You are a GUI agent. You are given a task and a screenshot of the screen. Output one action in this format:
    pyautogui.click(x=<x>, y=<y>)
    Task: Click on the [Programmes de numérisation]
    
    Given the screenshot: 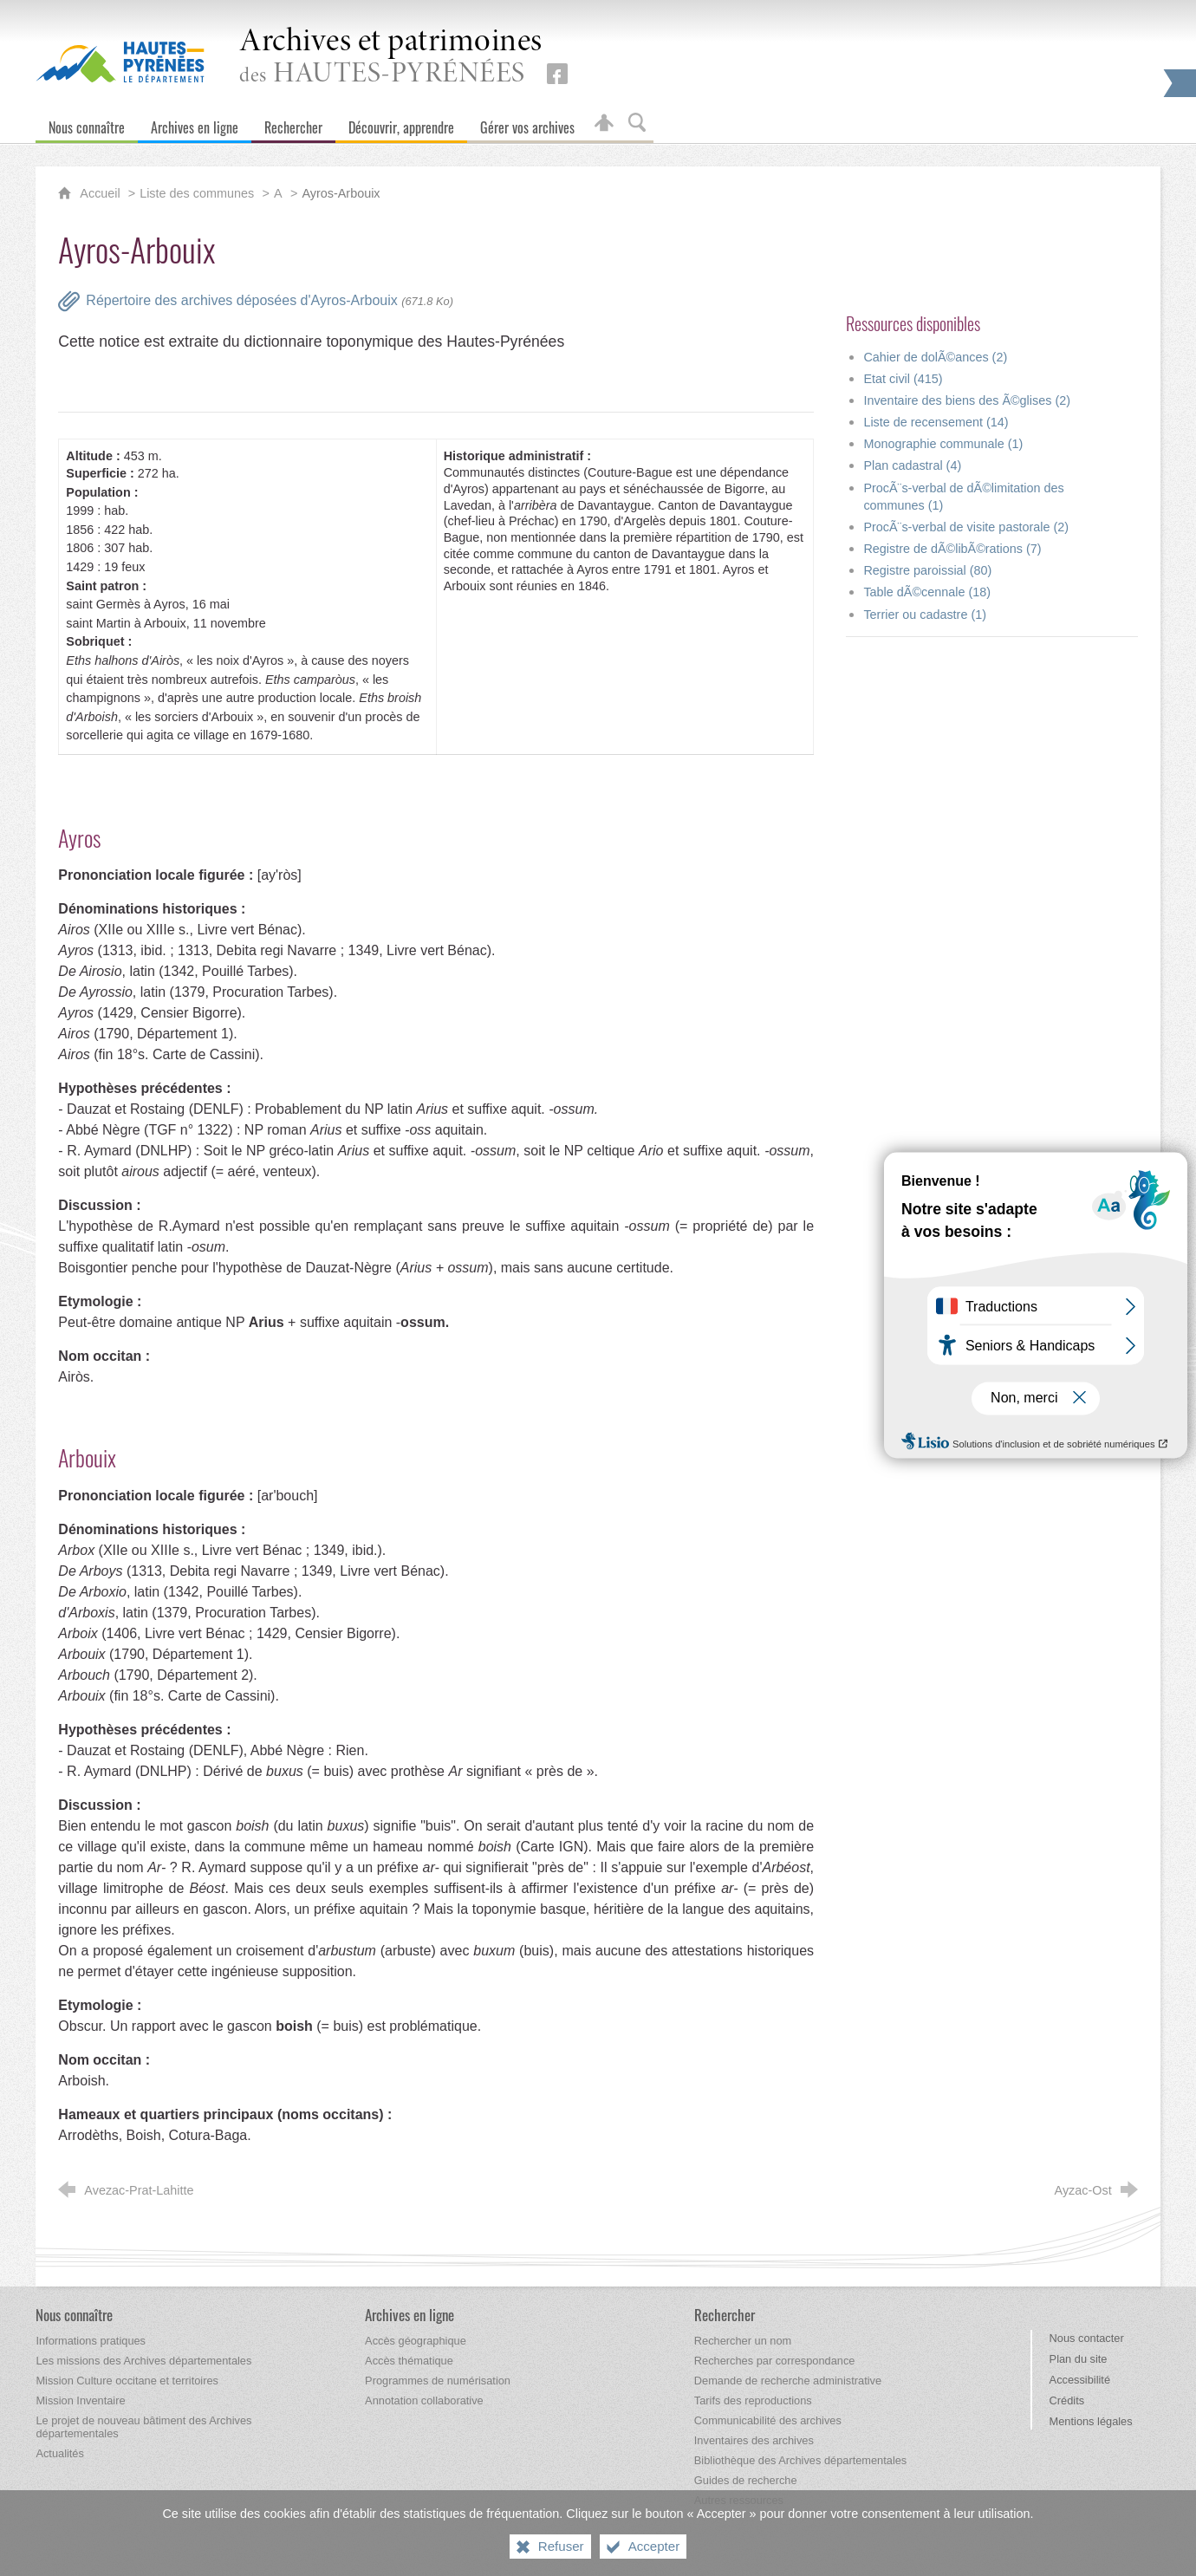 What is the action you would take?
    pyautogui.click(x=437, y=2380)
    